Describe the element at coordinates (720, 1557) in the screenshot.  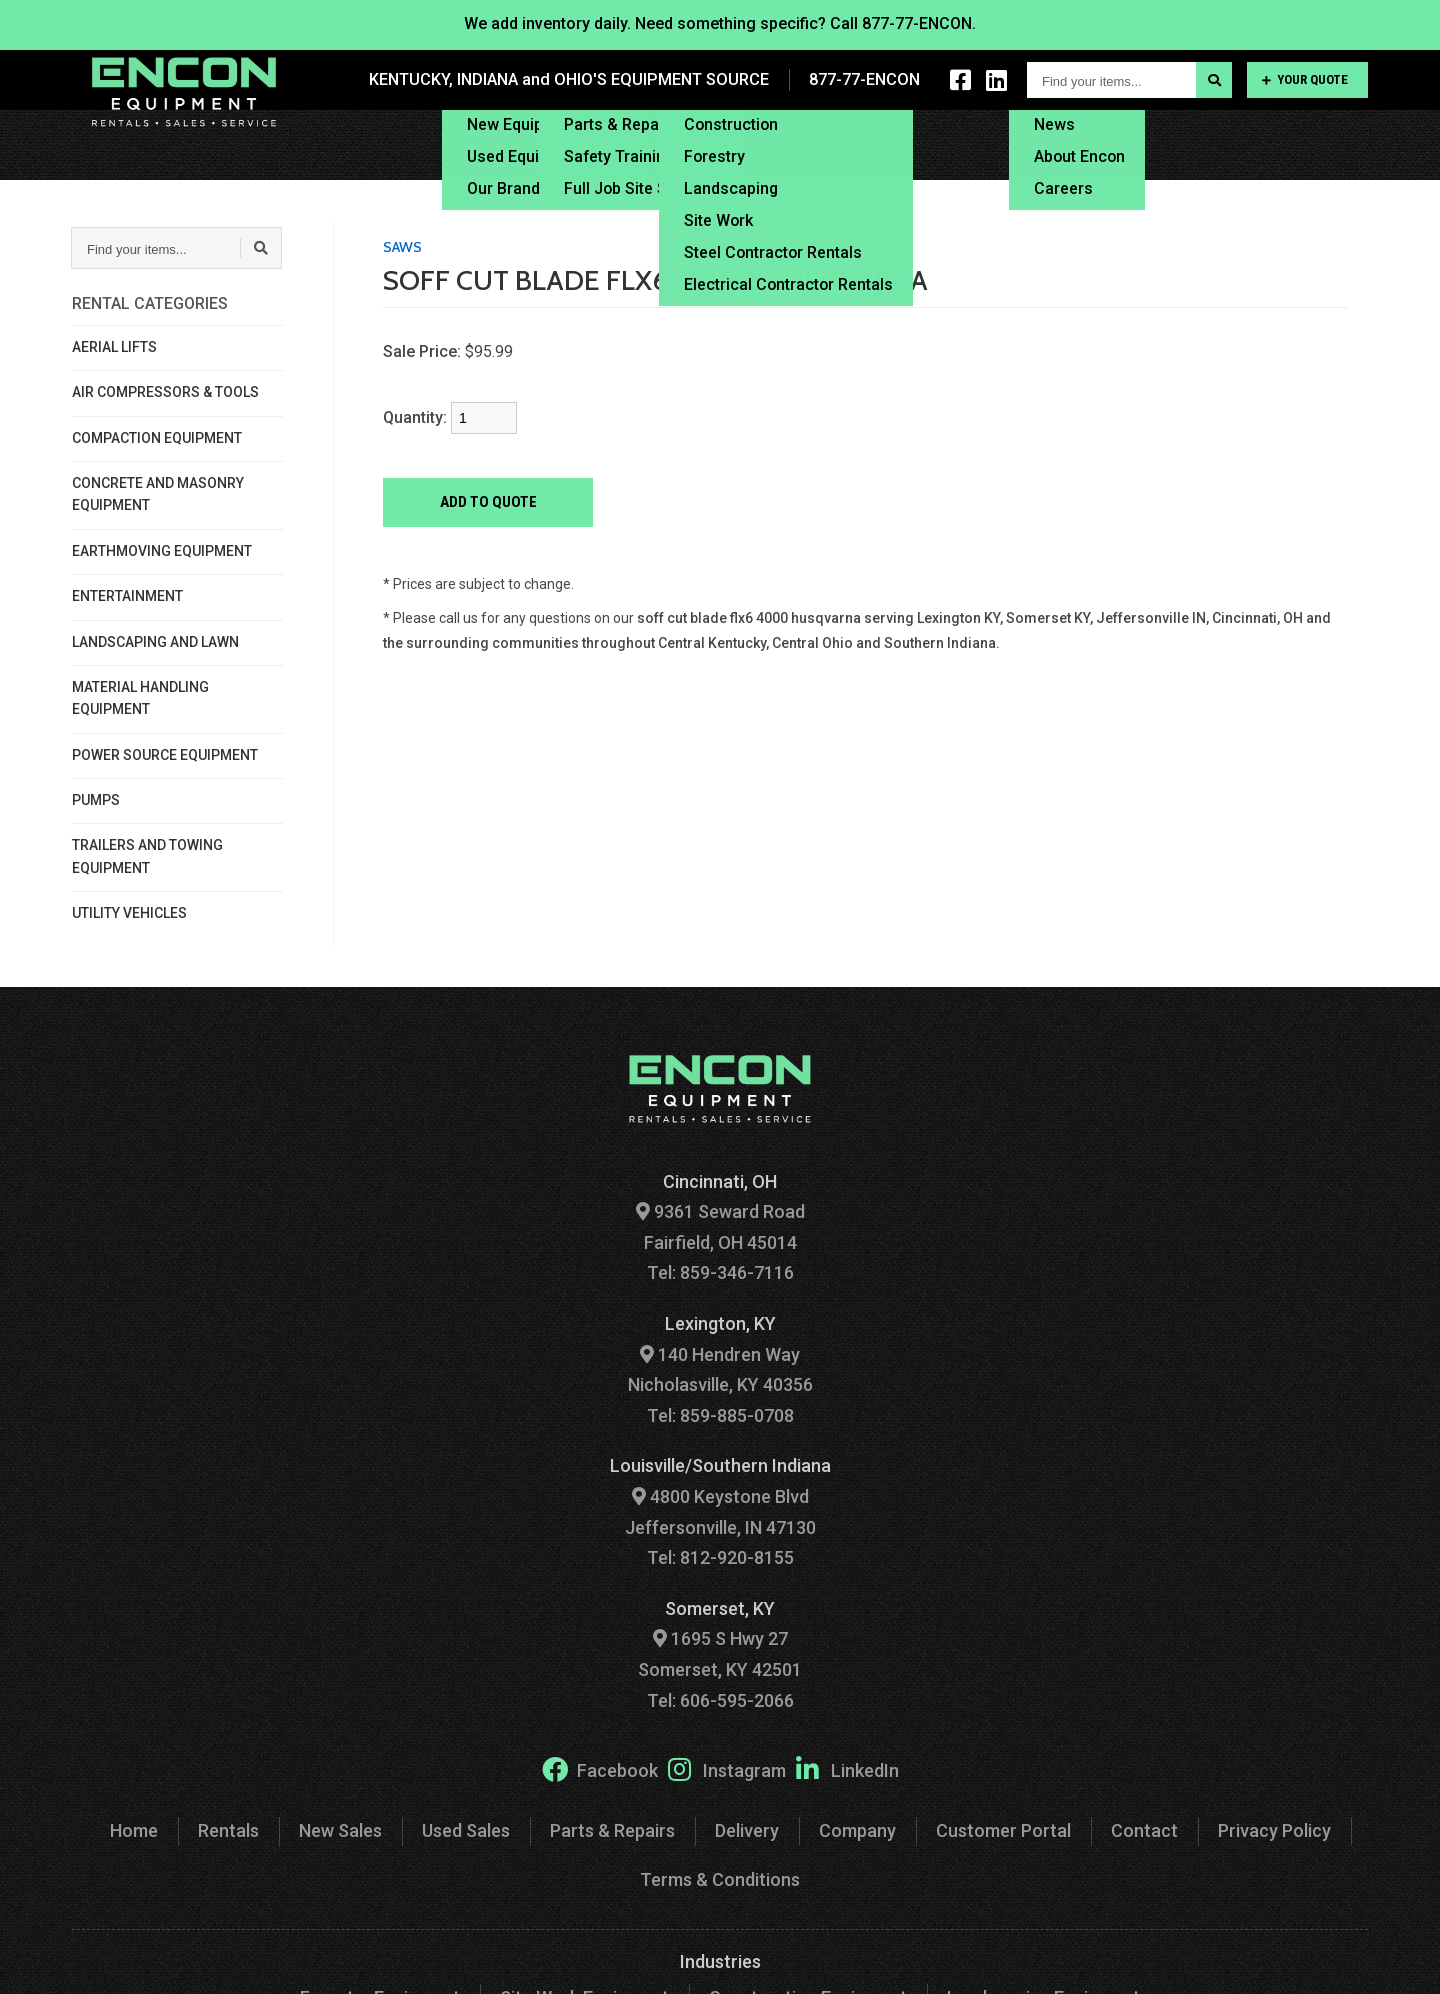
I see `Tel: 812-920-8155` at that location.